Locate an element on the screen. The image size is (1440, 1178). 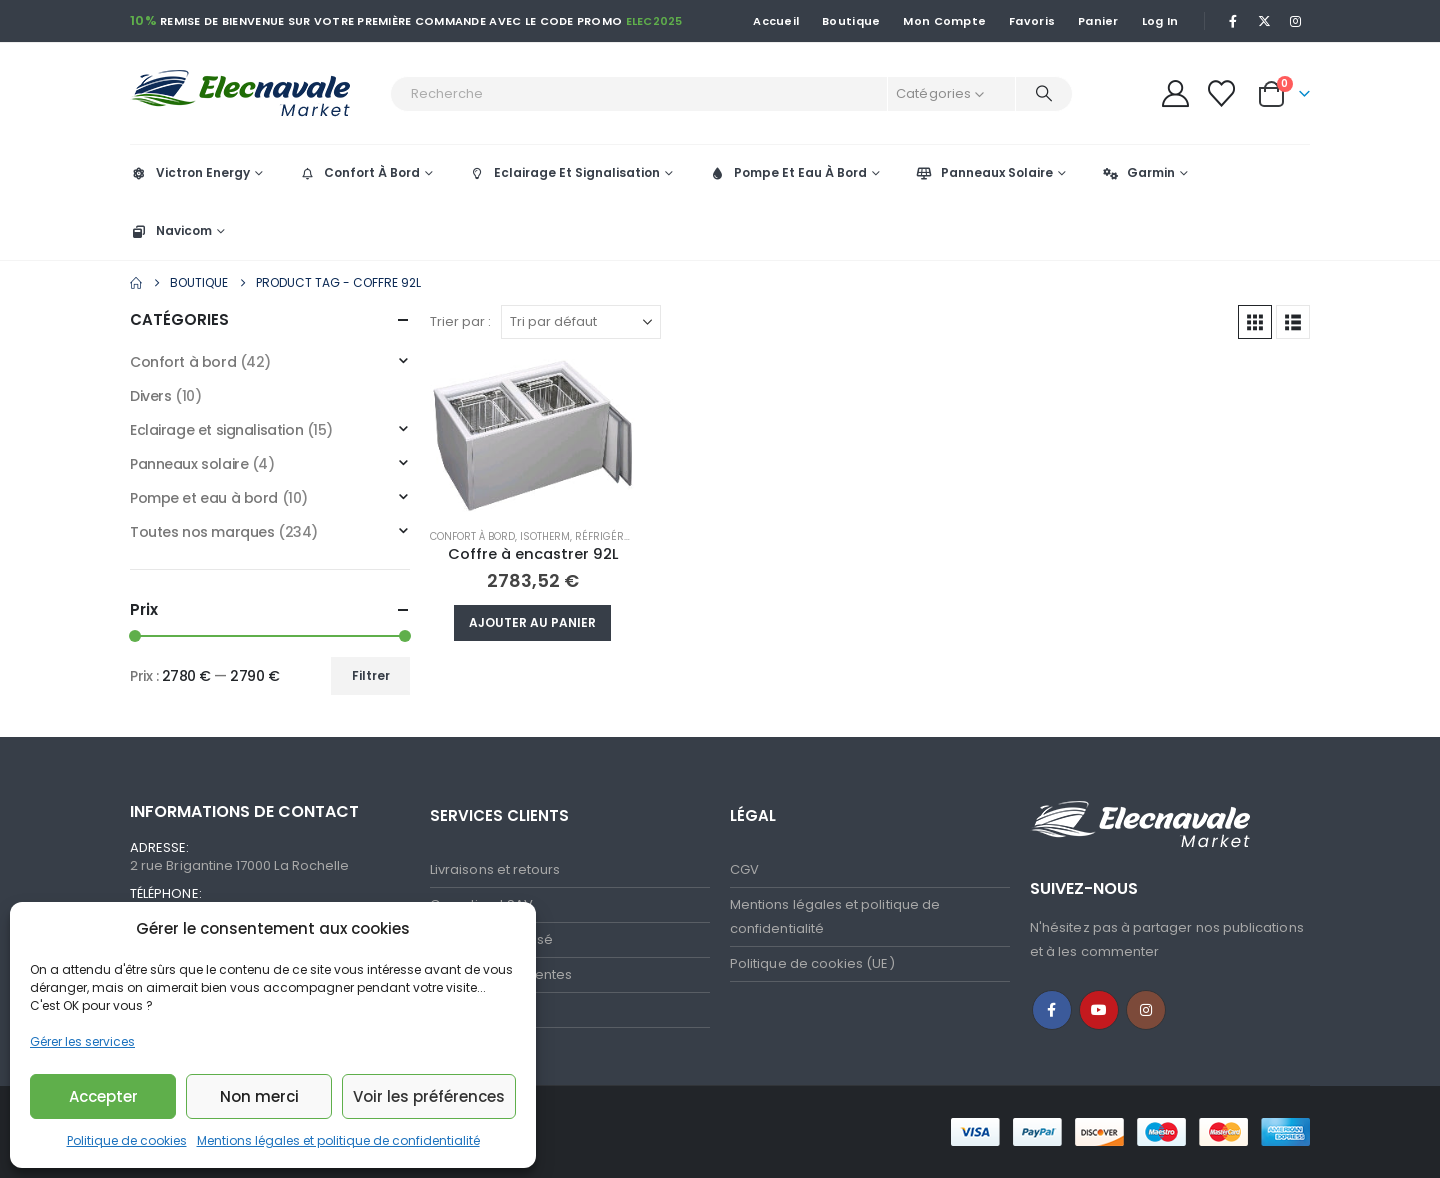
Boutique is located at coordinates (851, 21).